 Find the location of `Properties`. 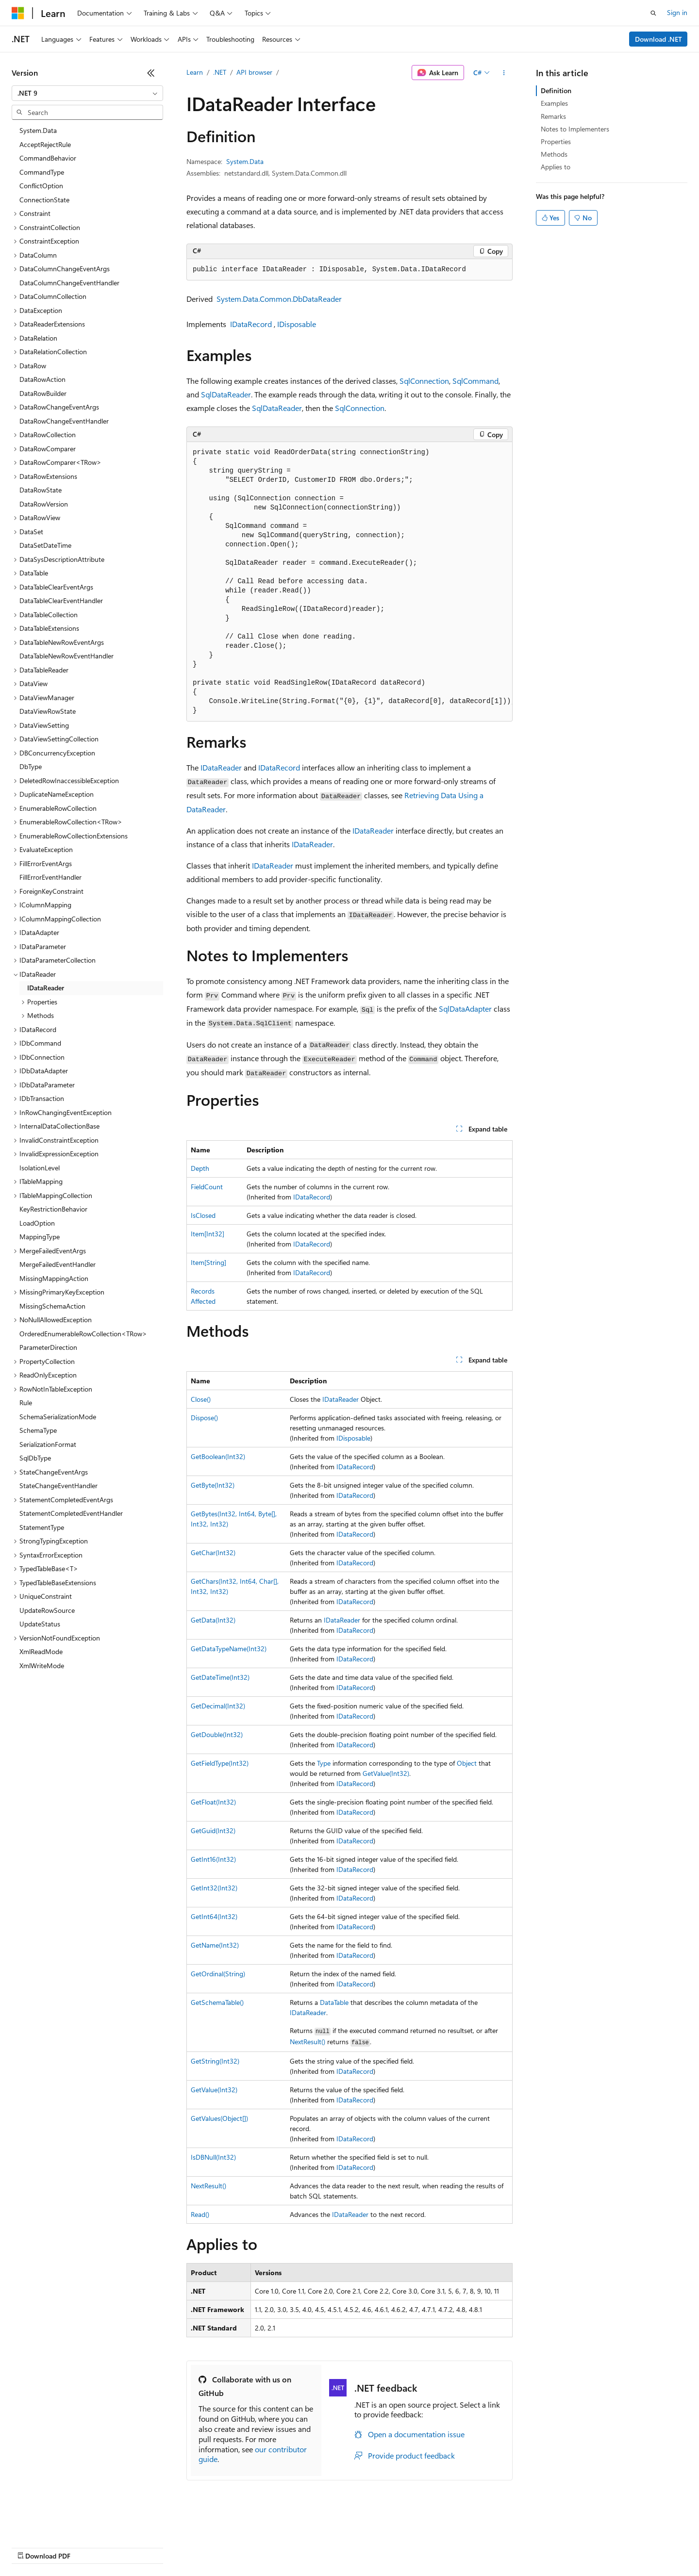

Properties is located at coordinates (556, 141).